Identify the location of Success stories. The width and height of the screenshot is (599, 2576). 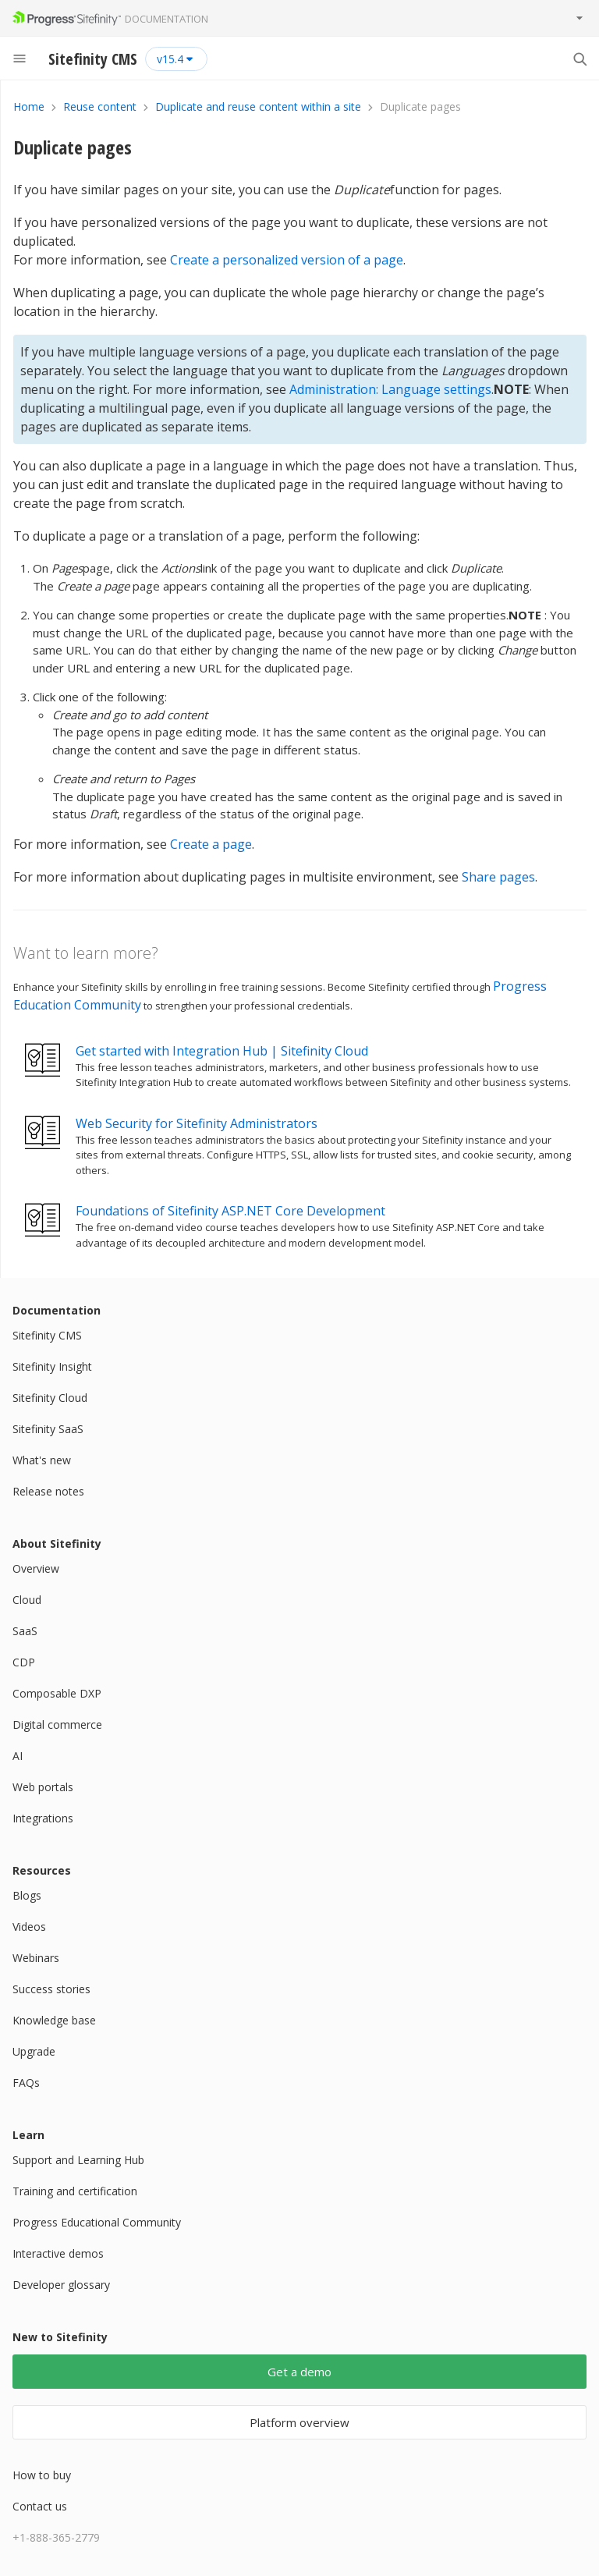
(51, 1989).